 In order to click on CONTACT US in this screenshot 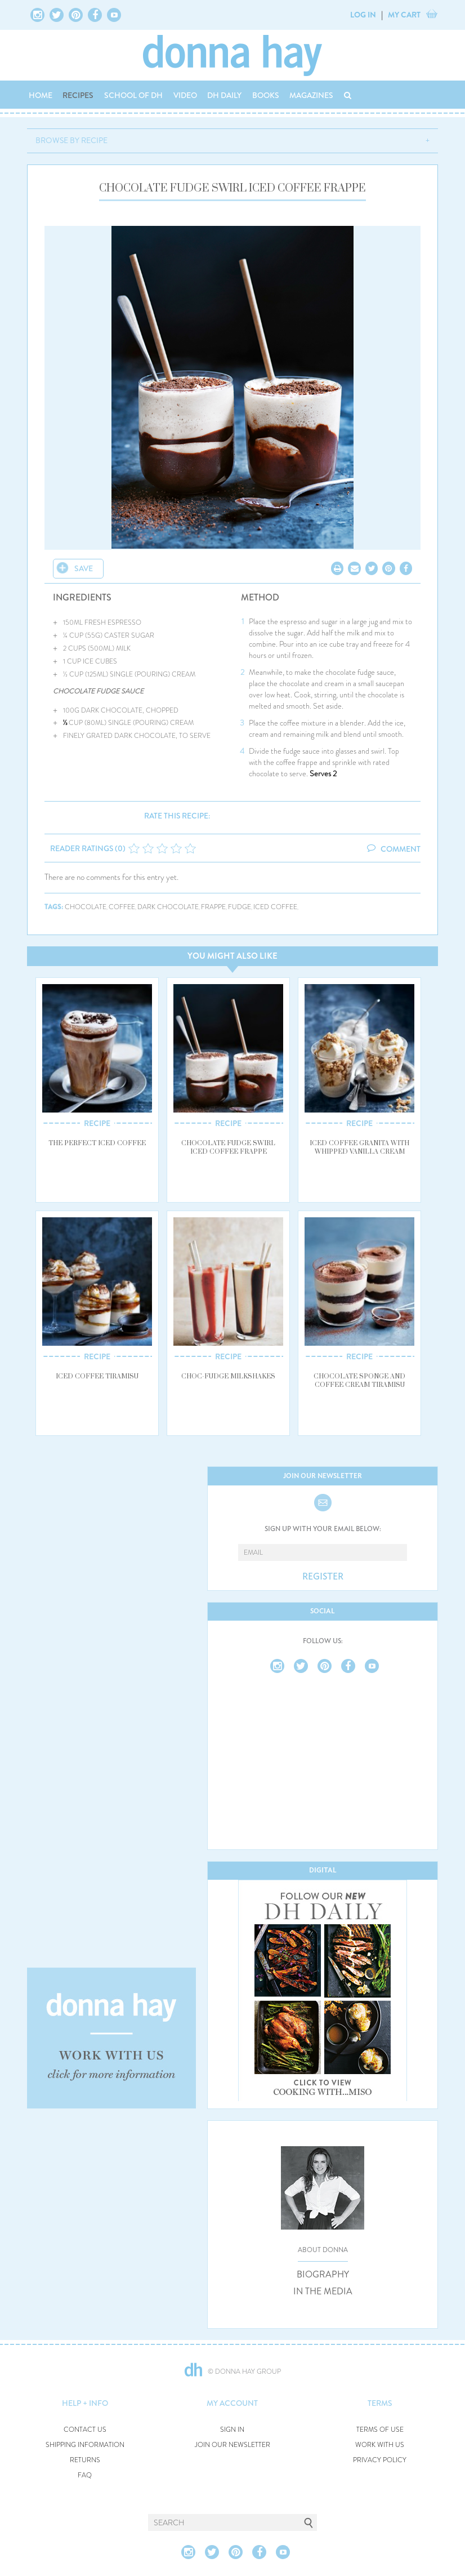, I will do `click(85, 2430)`.